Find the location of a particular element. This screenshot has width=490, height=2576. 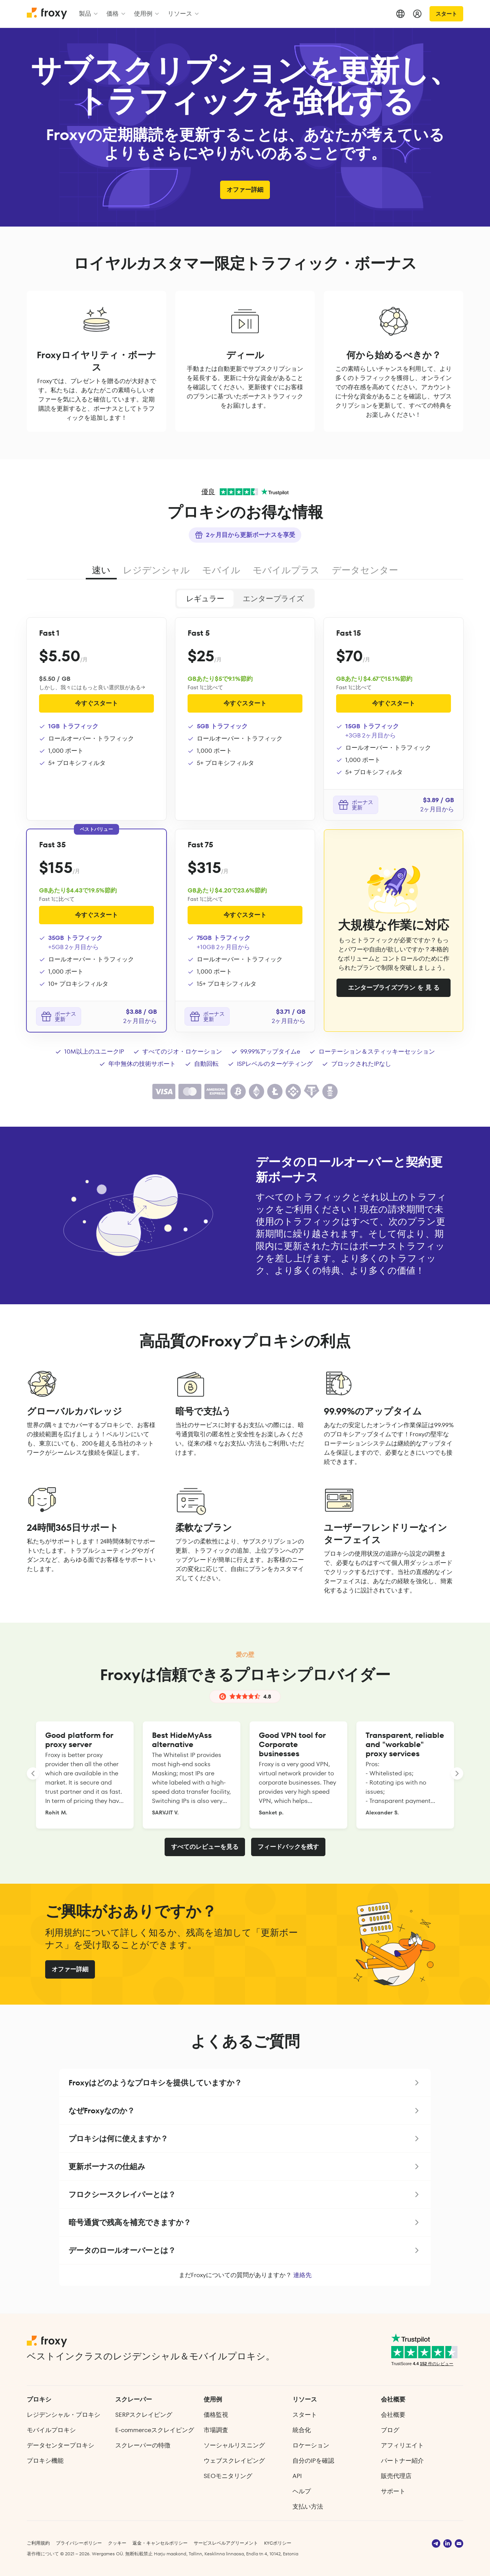

データセンタープロキシ is located at coordinates (60, 2445).